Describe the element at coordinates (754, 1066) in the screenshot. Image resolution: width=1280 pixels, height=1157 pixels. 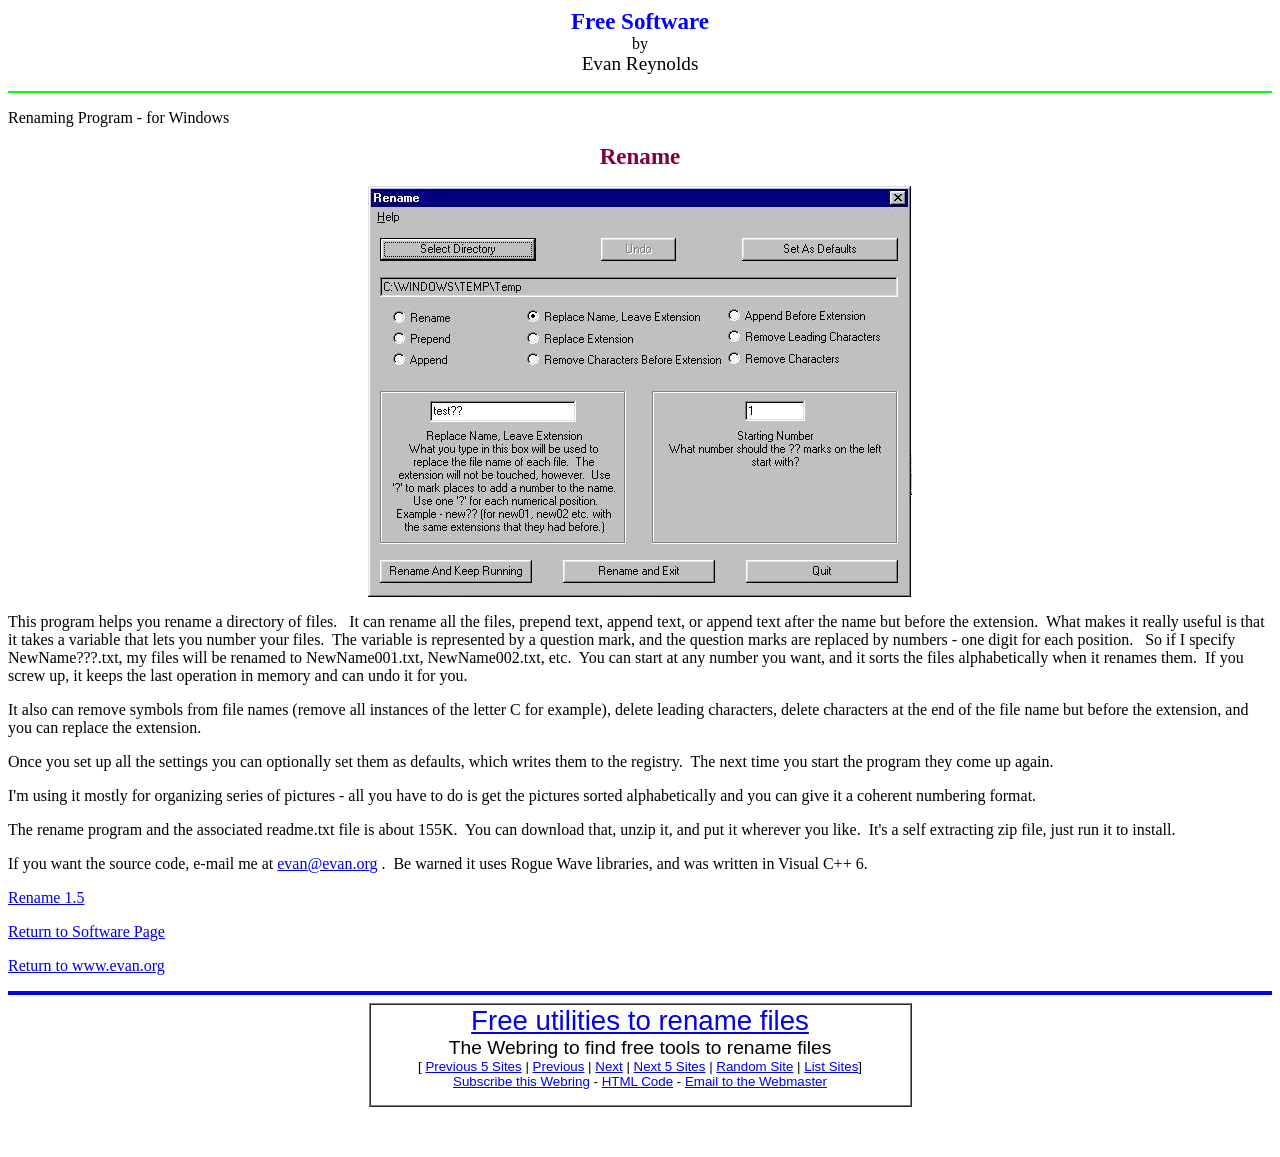
I see `Random Site` at that location.